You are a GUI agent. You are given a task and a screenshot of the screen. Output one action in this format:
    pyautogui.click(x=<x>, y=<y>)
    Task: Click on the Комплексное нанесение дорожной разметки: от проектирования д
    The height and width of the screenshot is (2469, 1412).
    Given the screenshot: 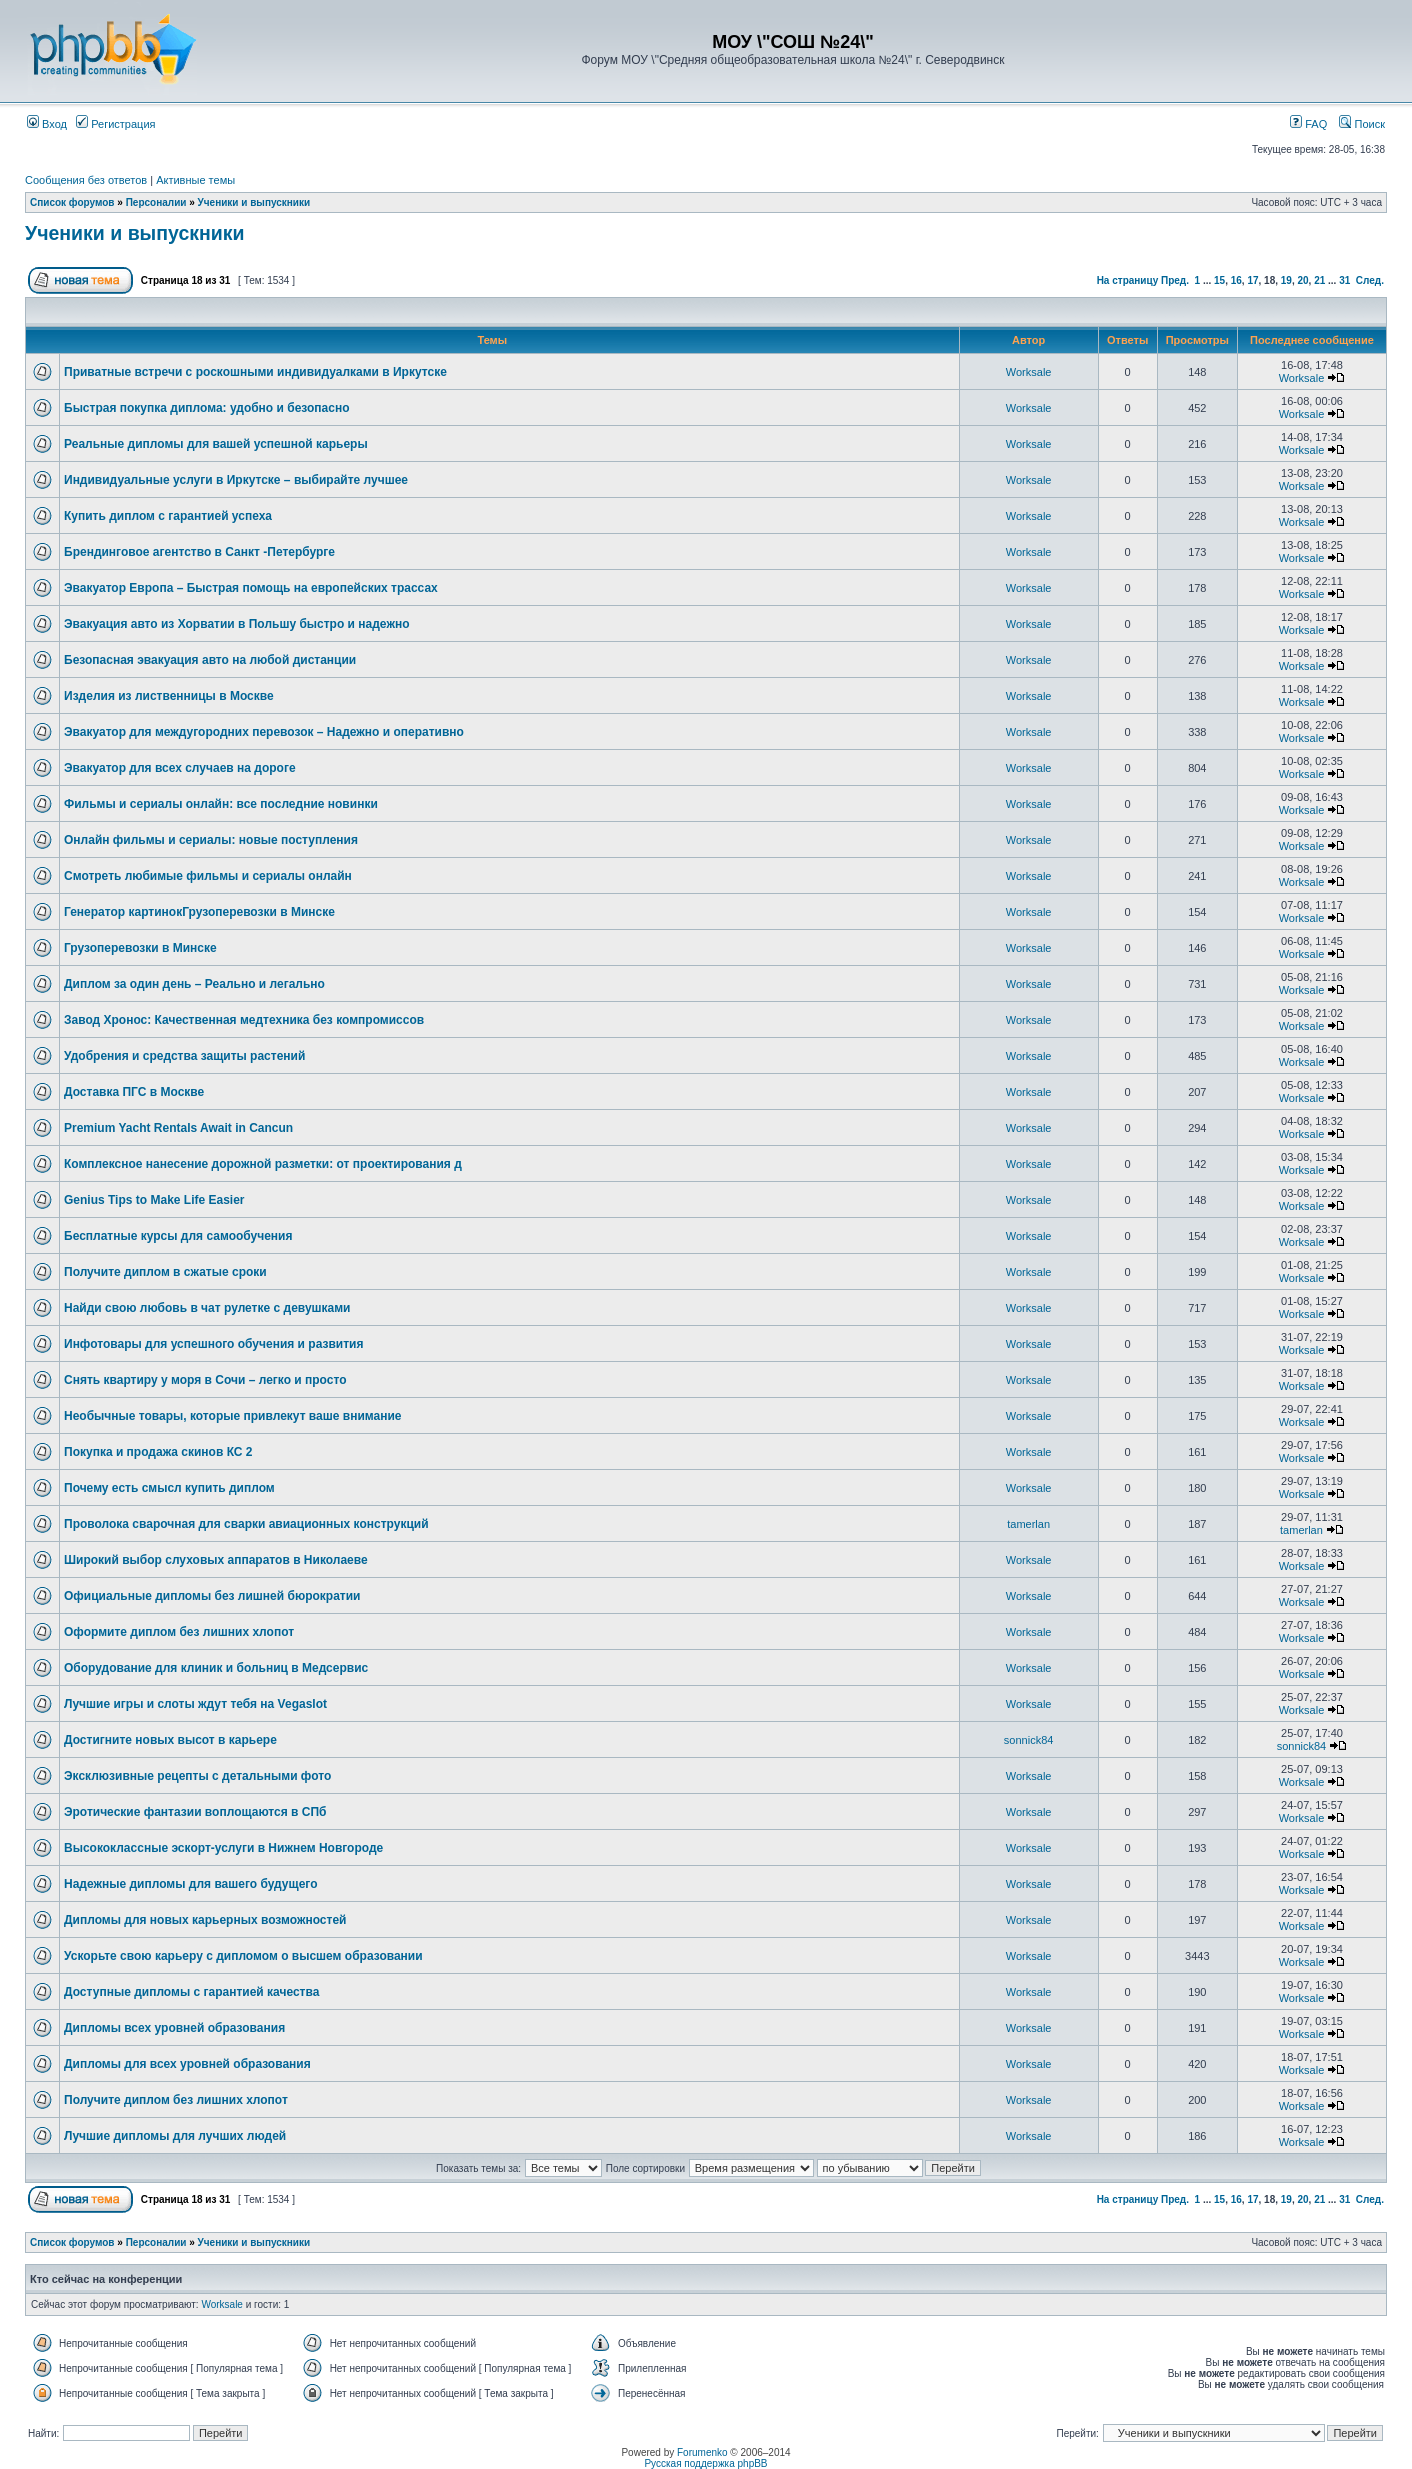 What is the action you would take?
    pyautogui.click(x=263, y=1164)
    